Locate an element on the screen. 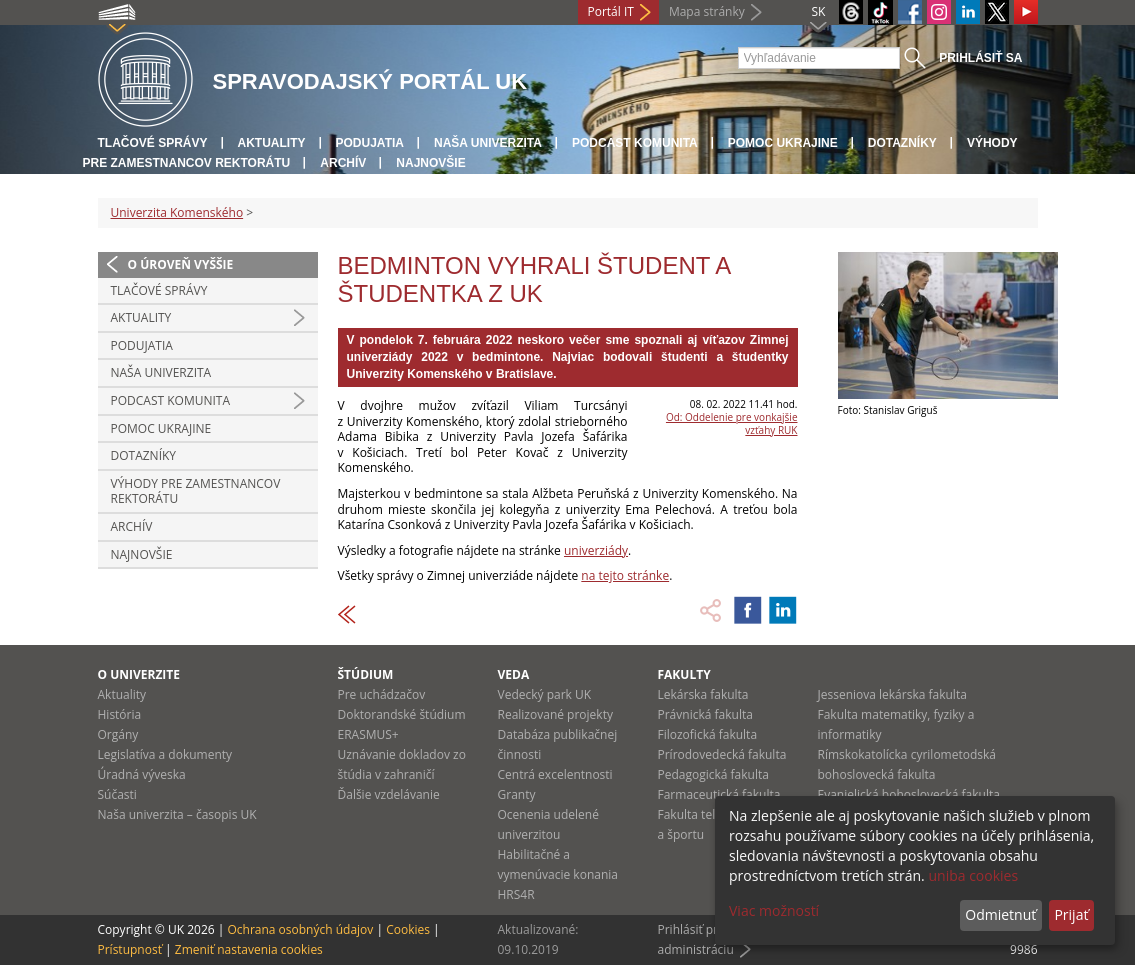  Farmaceutická fakulta is located at coordinates (719, 794).